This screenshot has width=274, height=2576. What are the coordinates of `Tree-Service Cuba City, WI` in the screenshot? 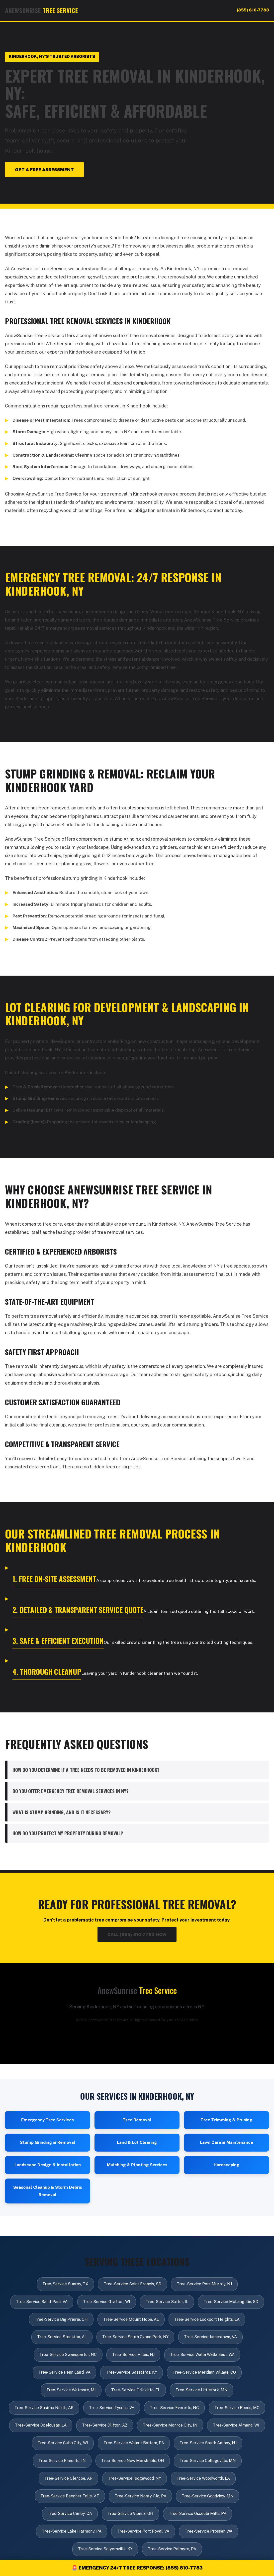 It's located at (63, 2443).